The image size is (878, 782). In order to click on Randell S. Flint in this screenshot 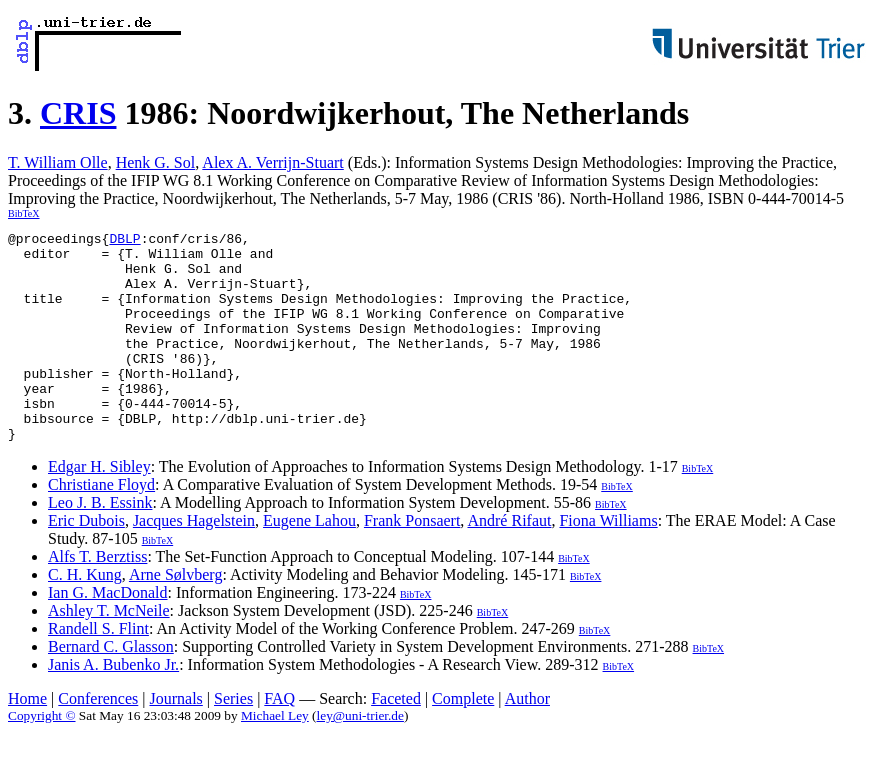, I will do `click(98, 670)`.